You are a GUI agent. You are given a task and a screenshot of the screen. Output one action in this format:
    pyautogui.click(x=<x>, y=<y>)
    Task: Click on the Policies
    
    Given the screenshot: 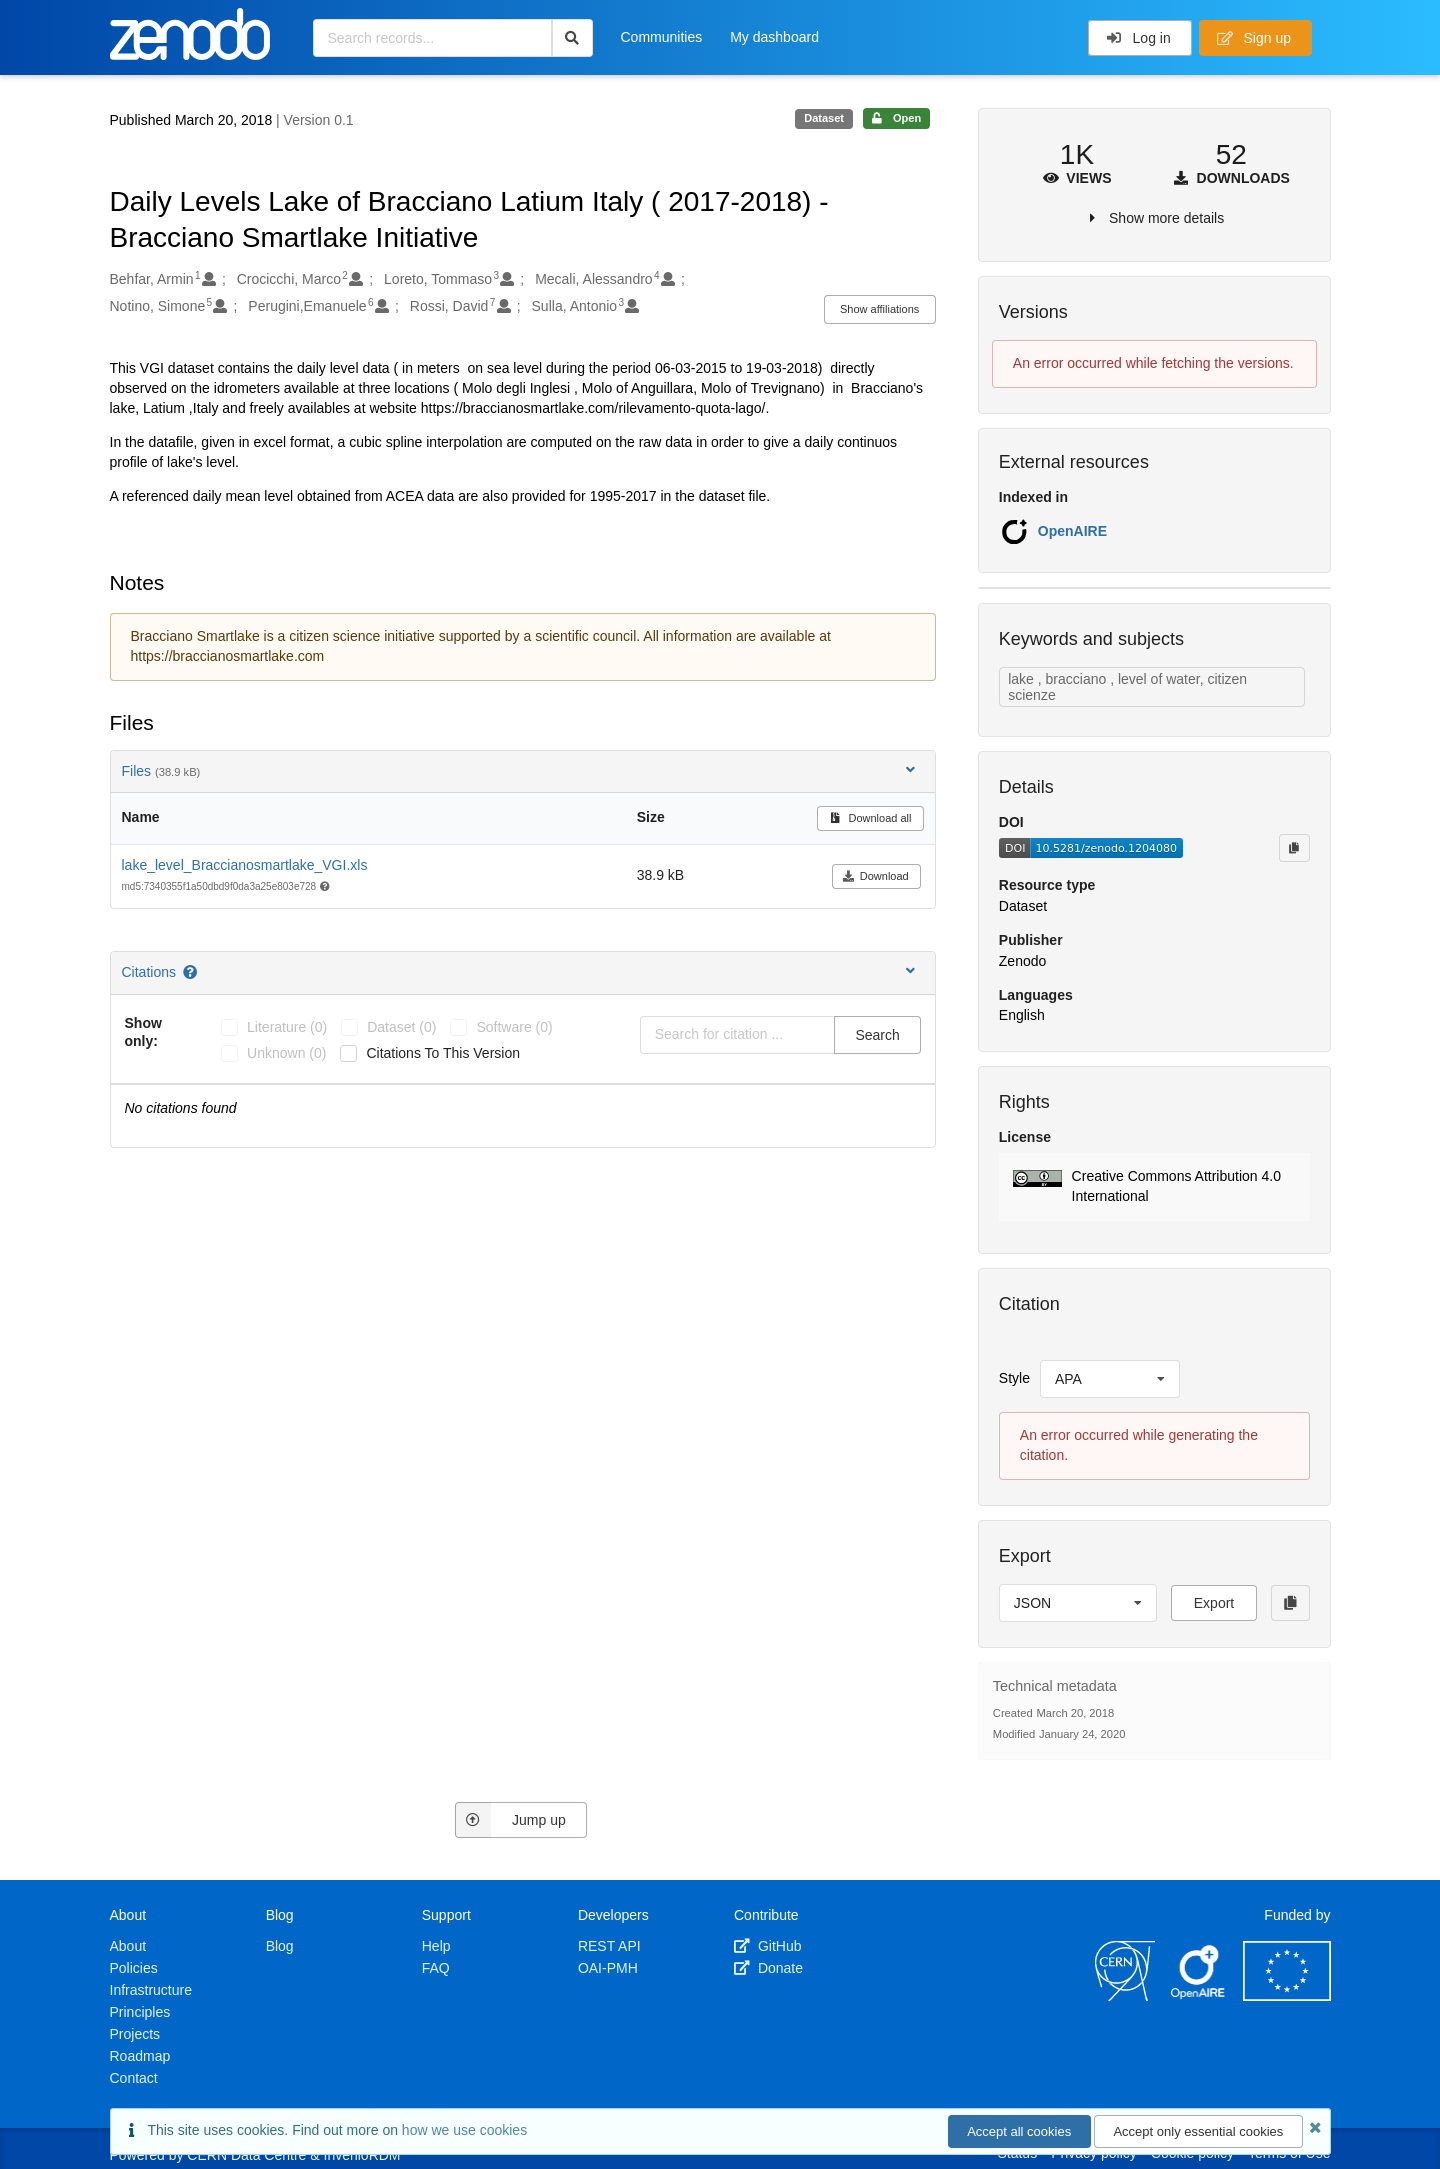 What is the action you would take?
    pyautogui.click(x=134, y=1968)
    